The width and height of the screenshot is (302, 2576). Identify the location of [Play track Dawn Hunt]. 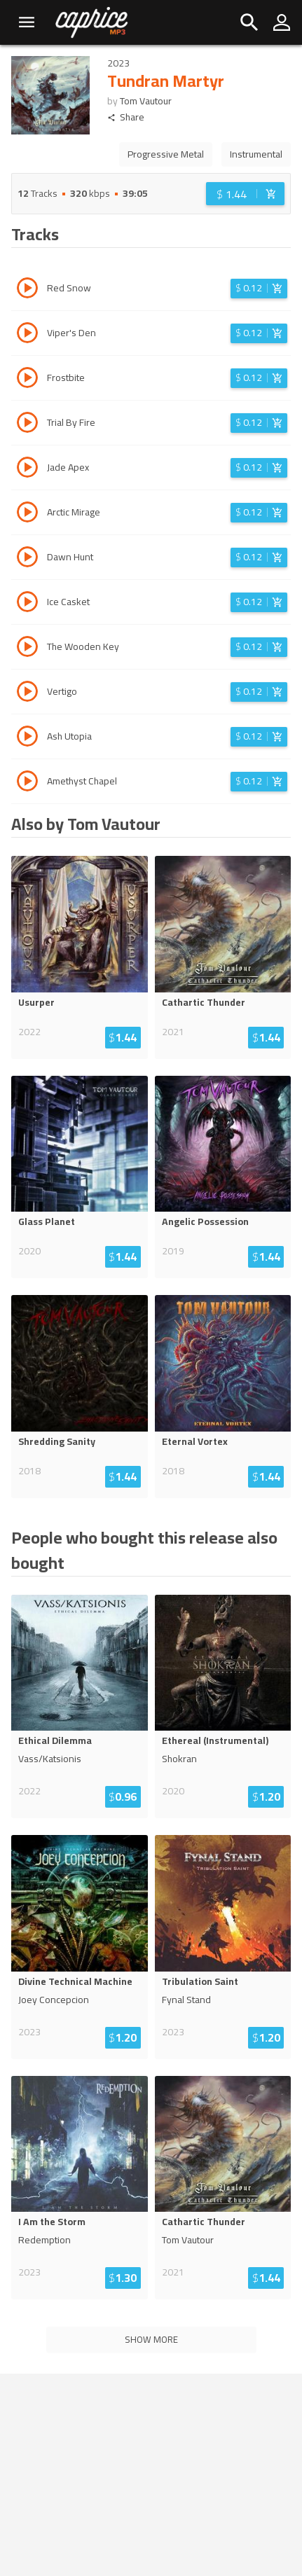
(27, 559).